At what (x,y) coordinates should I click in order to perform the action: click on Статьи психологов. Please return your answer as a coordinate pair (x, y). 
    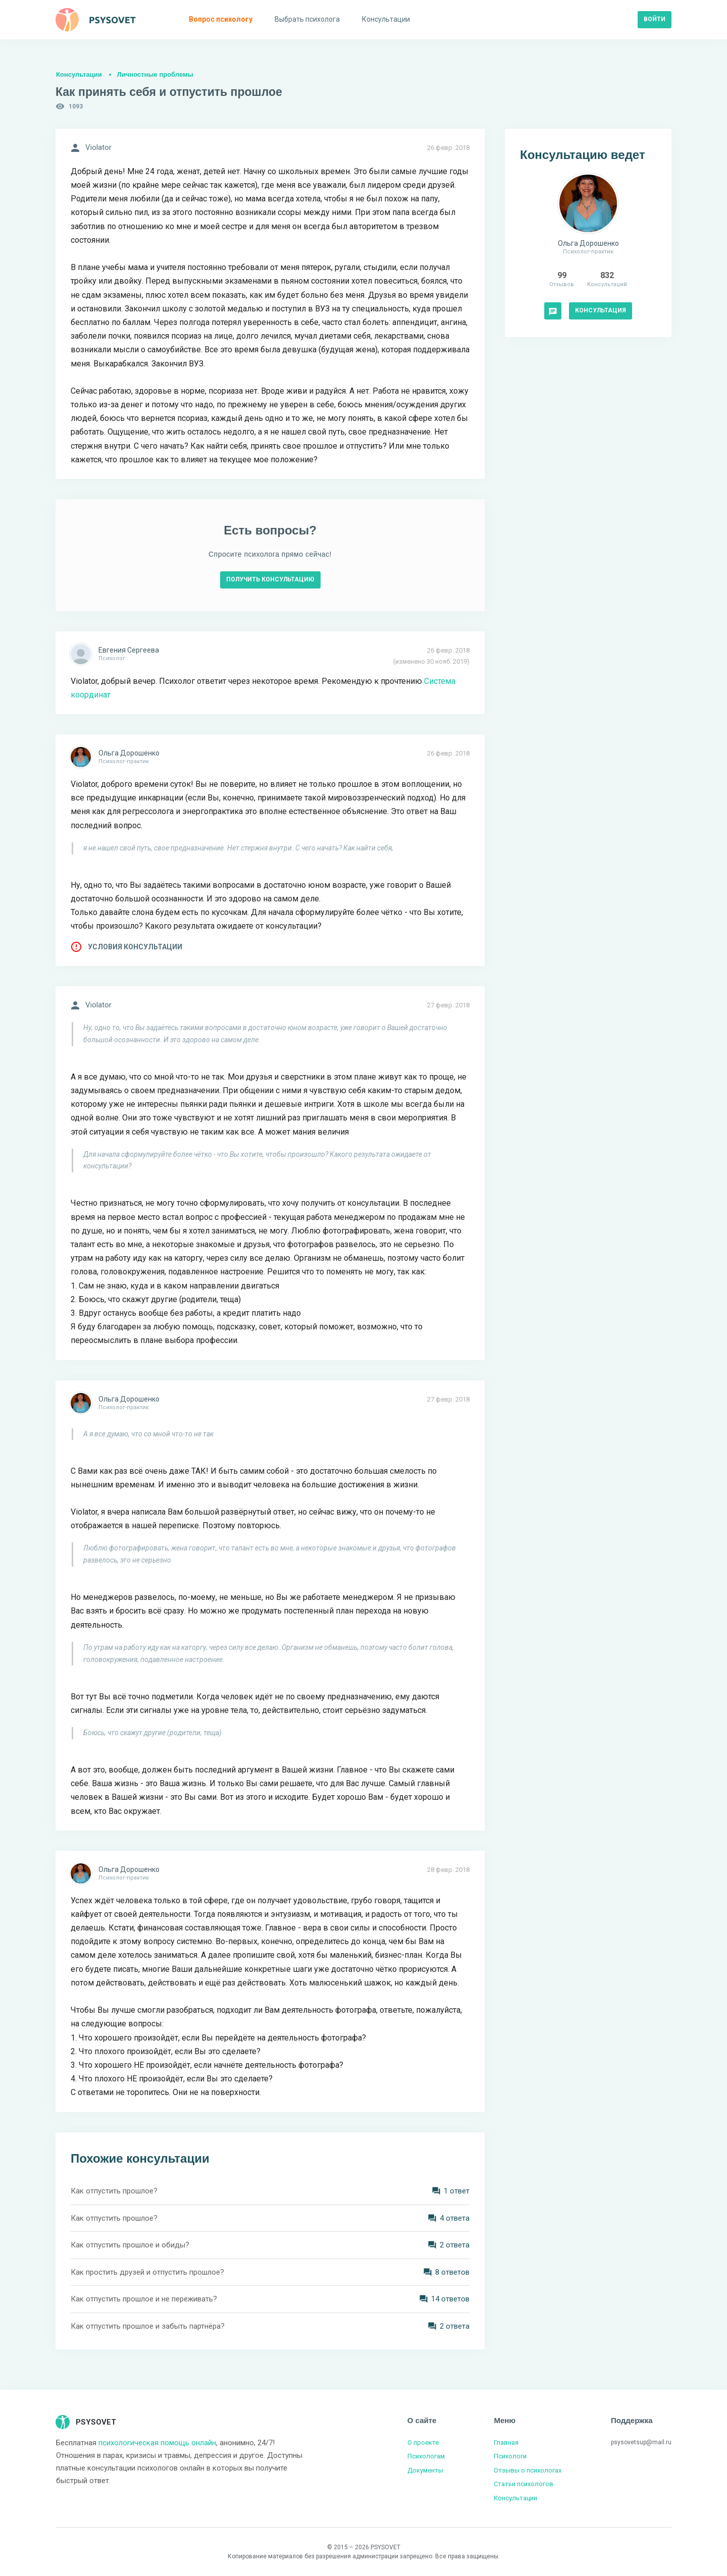
    Looking at the image, I should click on (523, 2484).